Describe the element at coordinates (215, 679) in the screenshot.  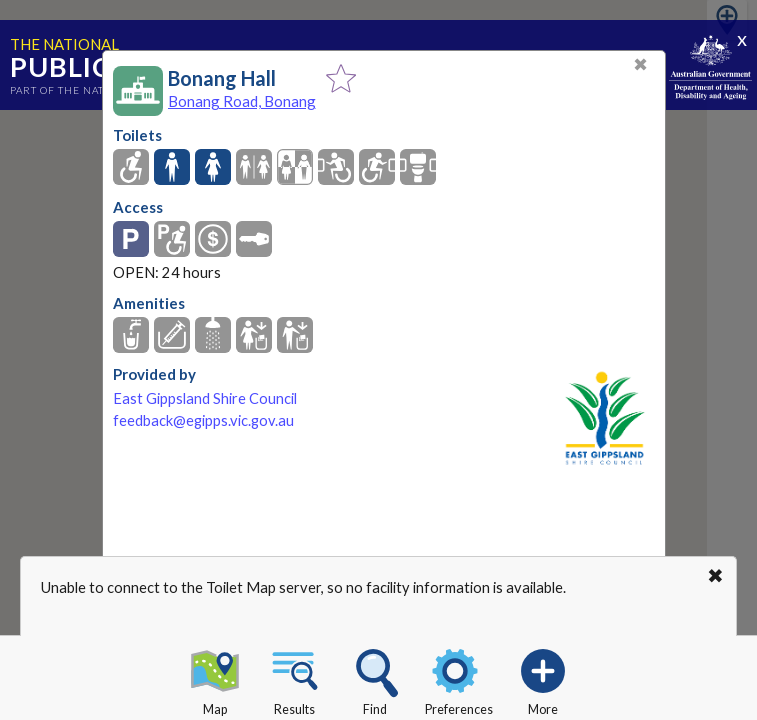
I see `Map` at that location.